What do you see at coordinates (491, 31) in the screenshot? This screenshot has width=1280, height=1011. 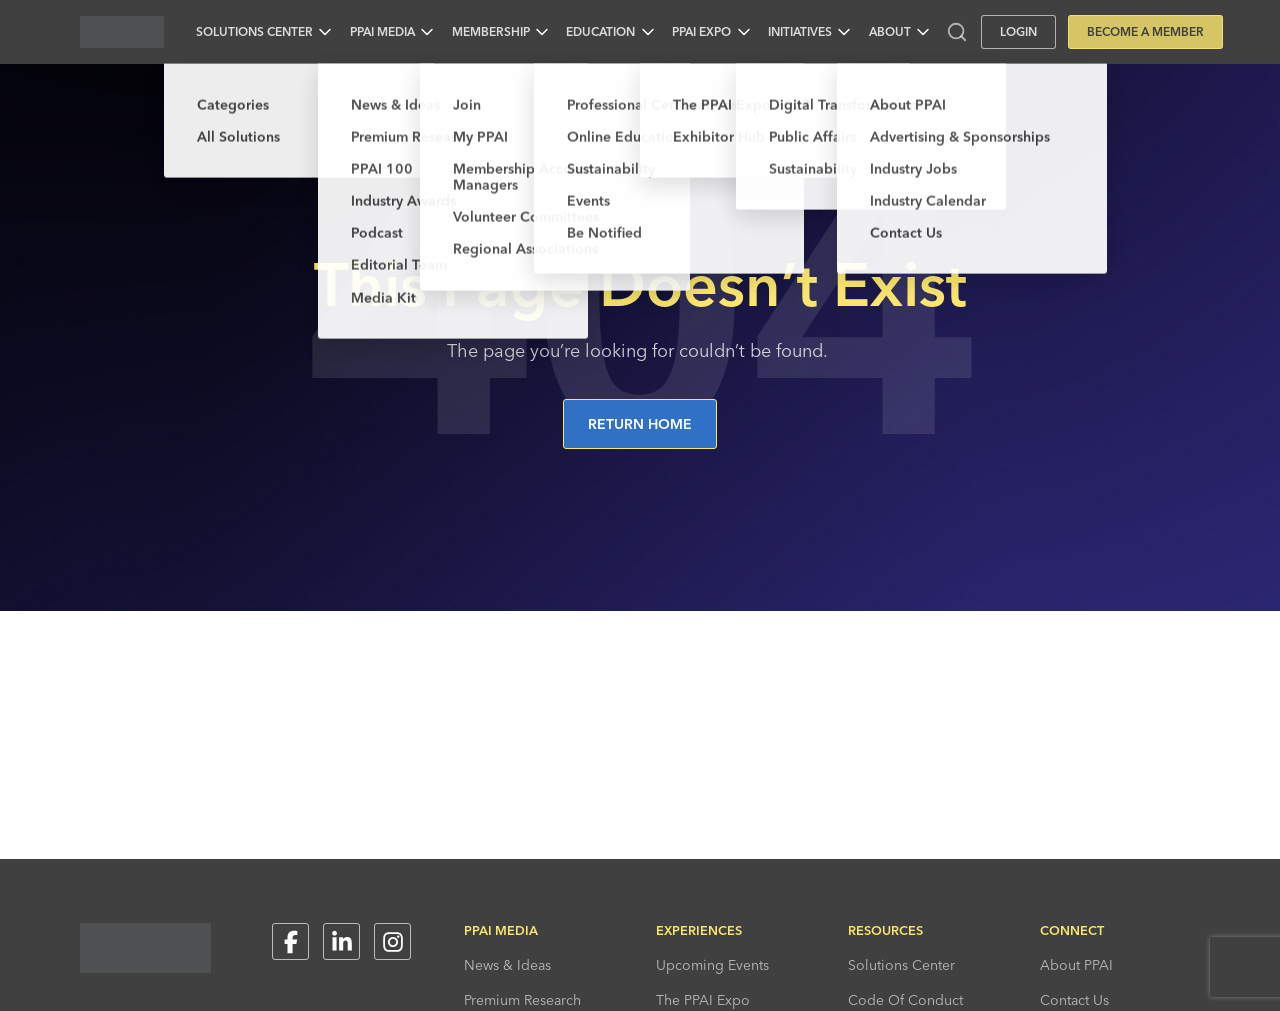 I see `Membership` at bounding box center [491, 31].